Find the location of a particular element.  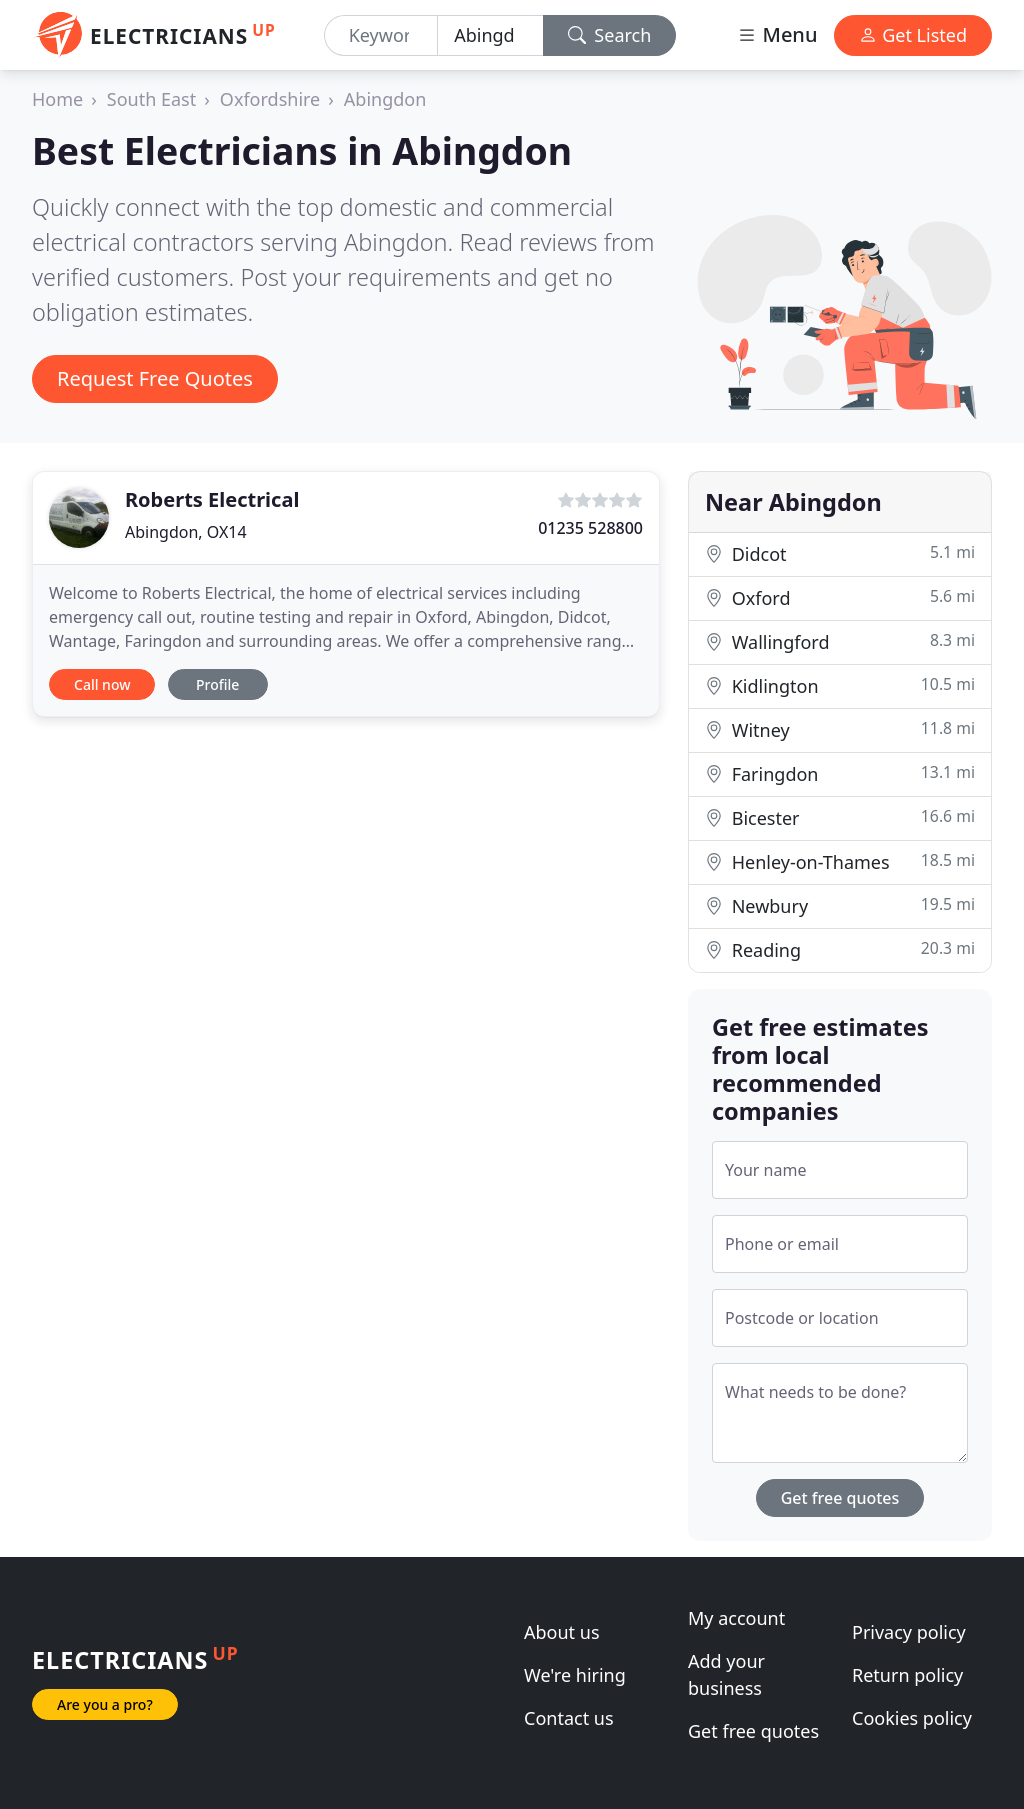

Call now is located at coordinates (102, 684).